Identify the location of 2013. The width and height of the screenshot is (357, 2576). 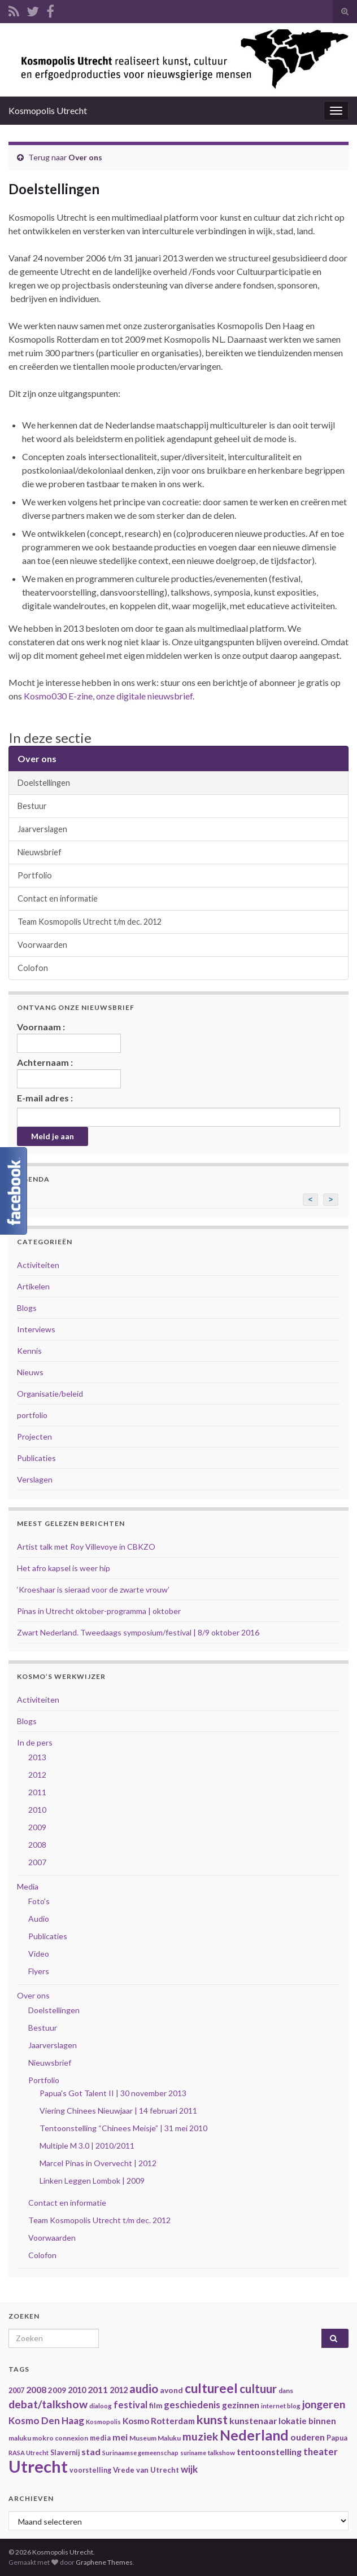
(37, 1757).